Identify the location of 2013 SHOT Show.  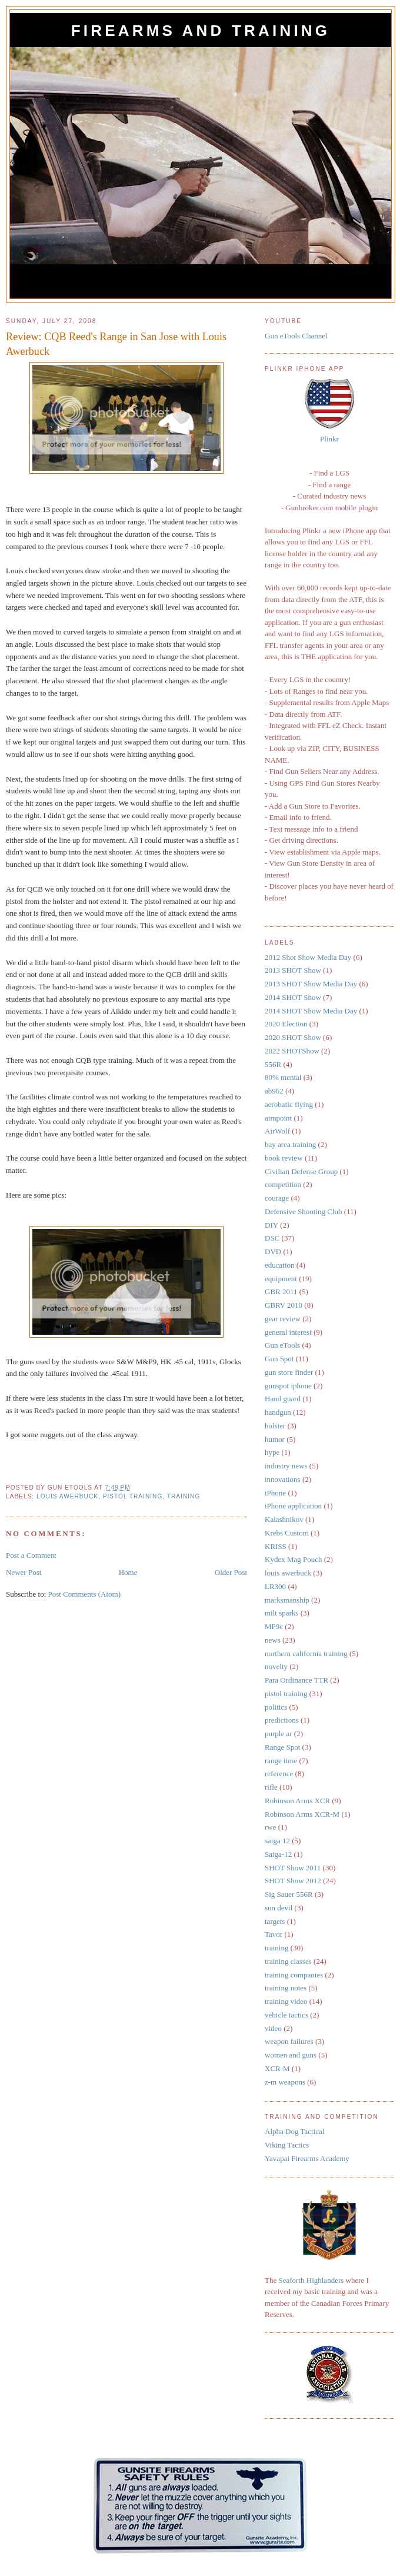
(293, 970).